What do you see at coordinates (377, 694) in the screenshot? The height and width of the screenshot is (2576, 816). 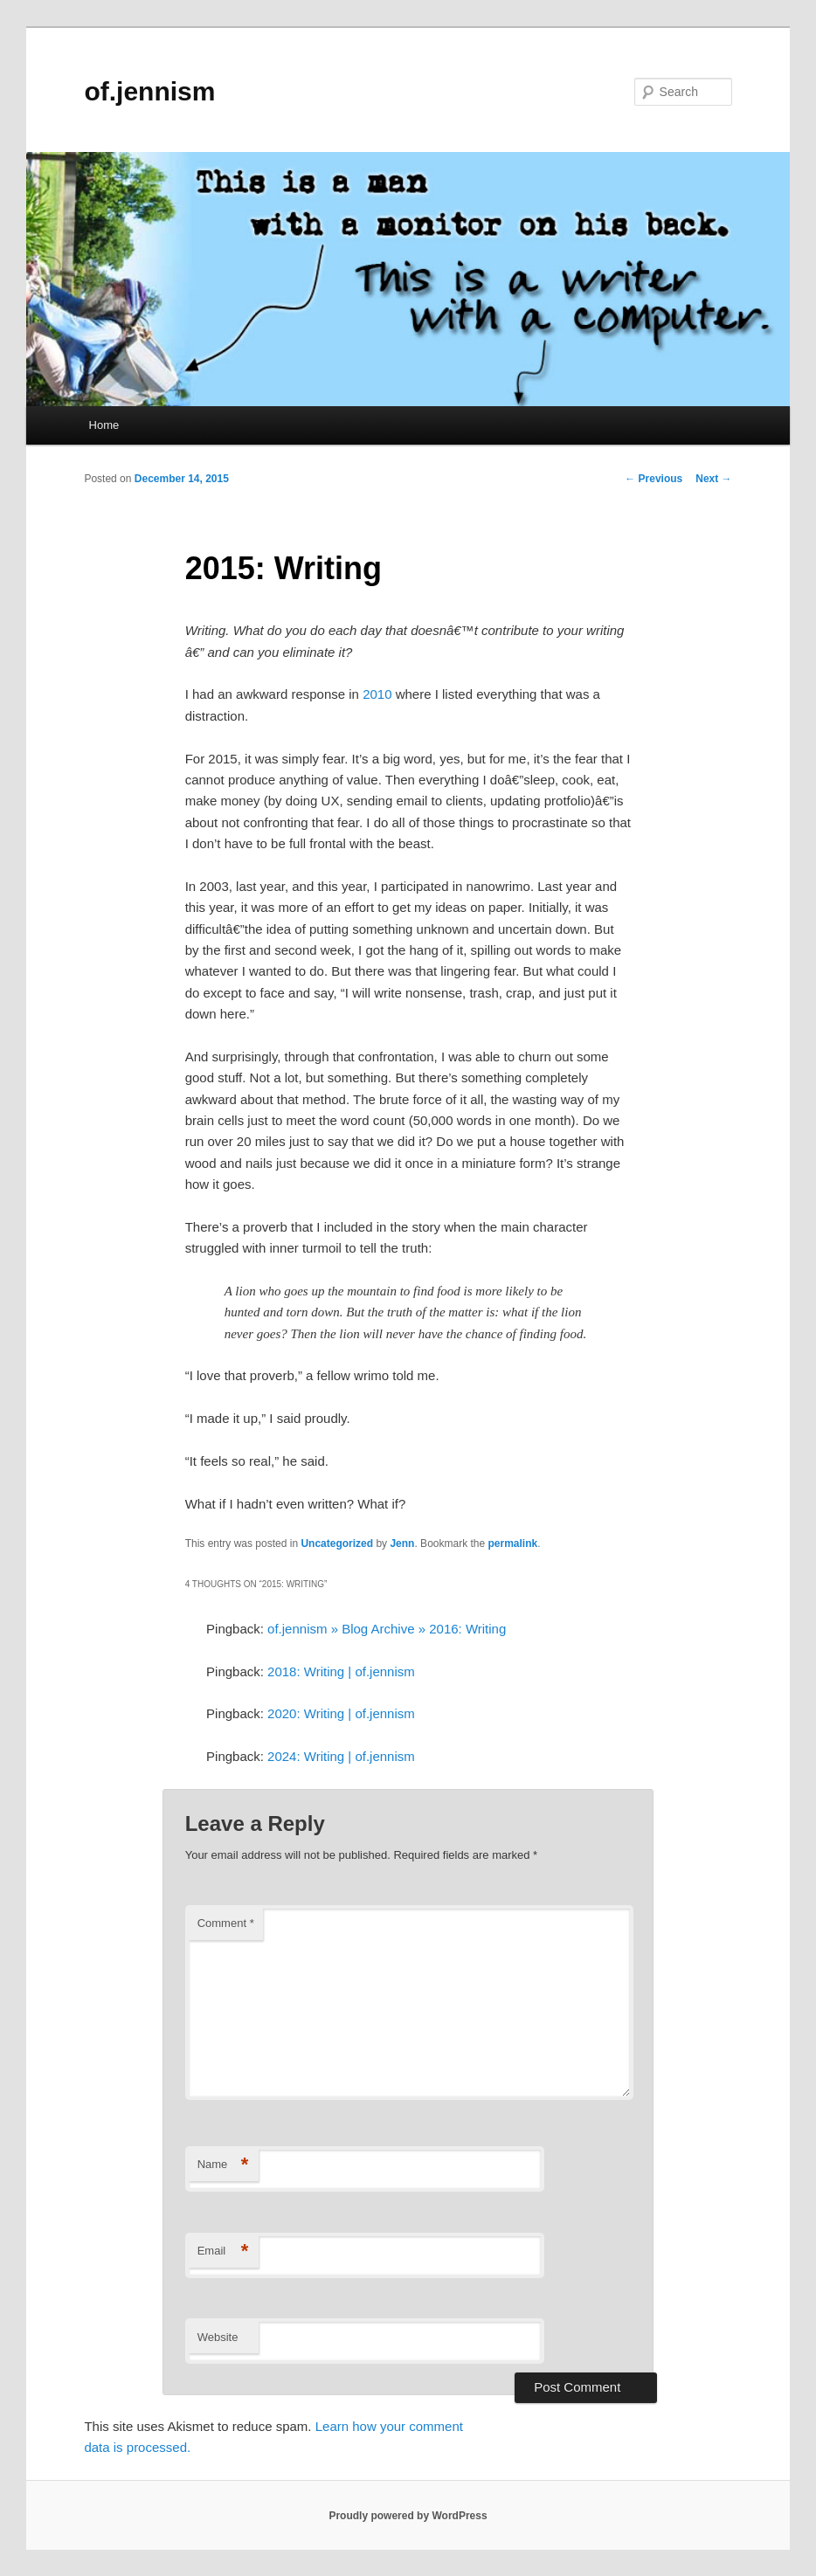 I see `2010` at bounding box center [377, 694].